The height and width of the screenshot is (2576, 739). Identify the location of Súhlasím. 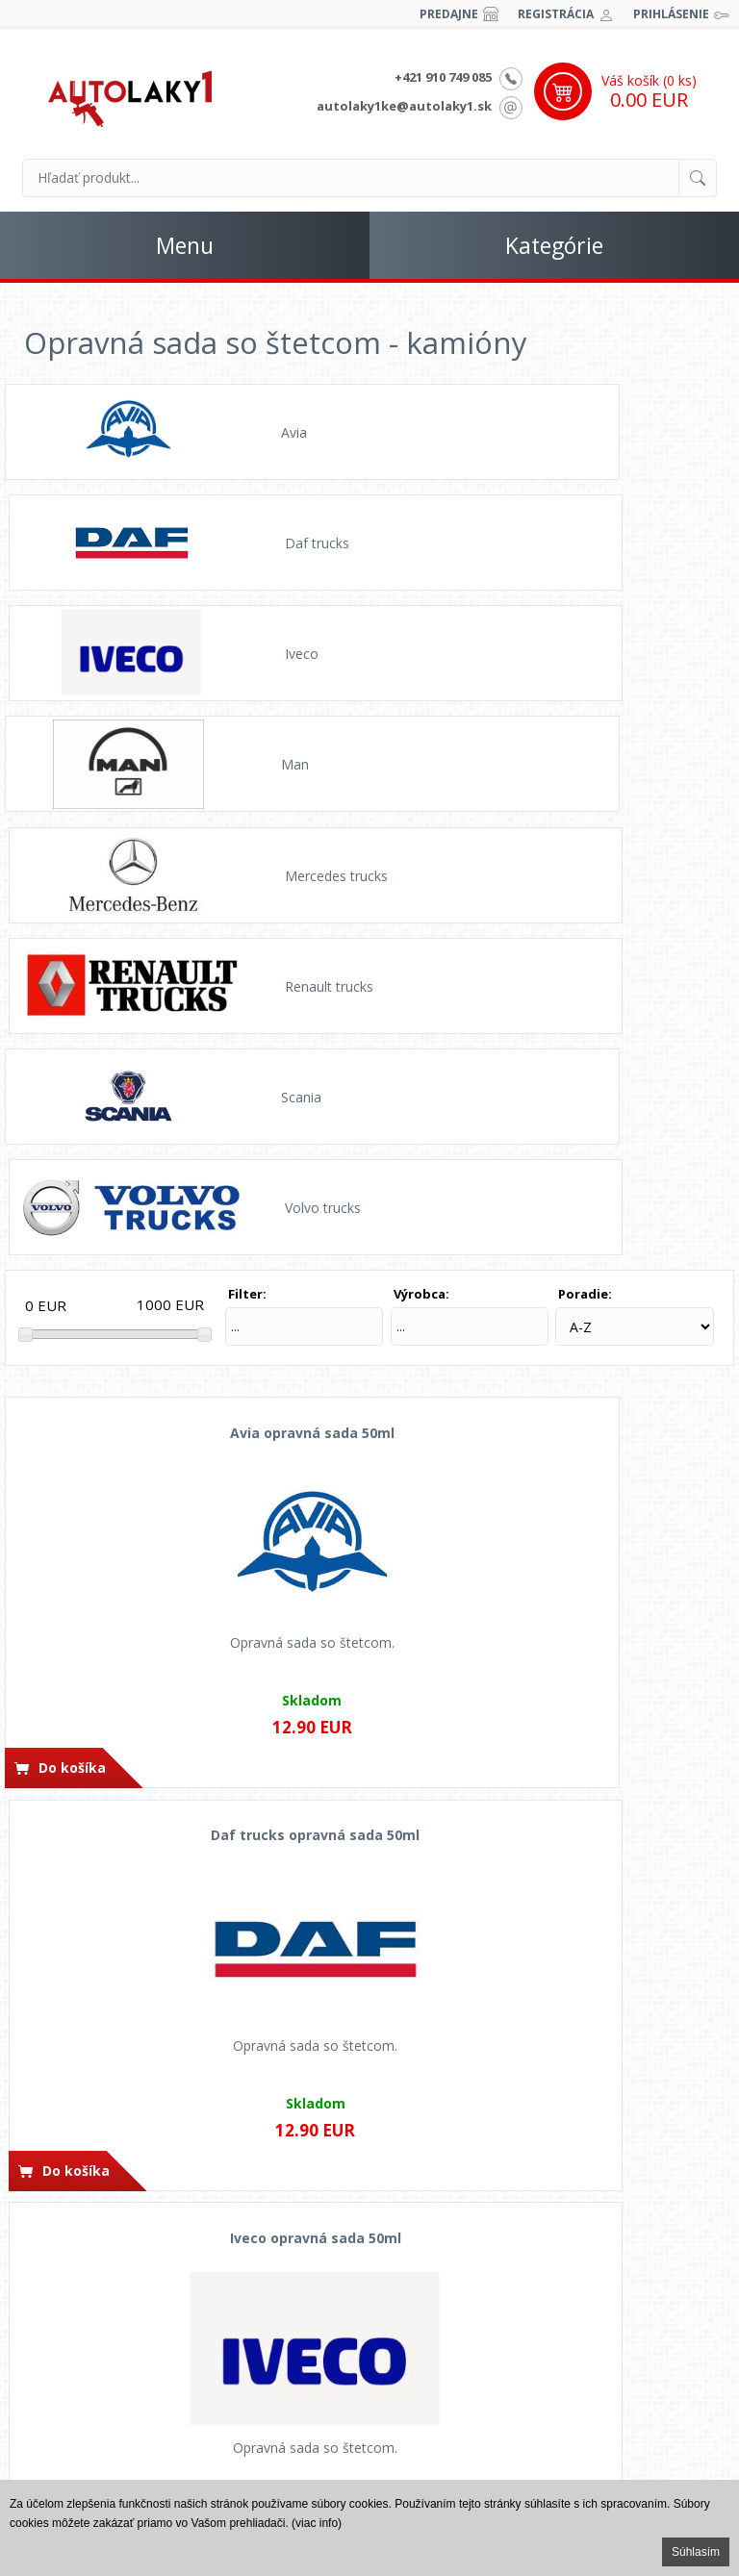
(696, 2552).